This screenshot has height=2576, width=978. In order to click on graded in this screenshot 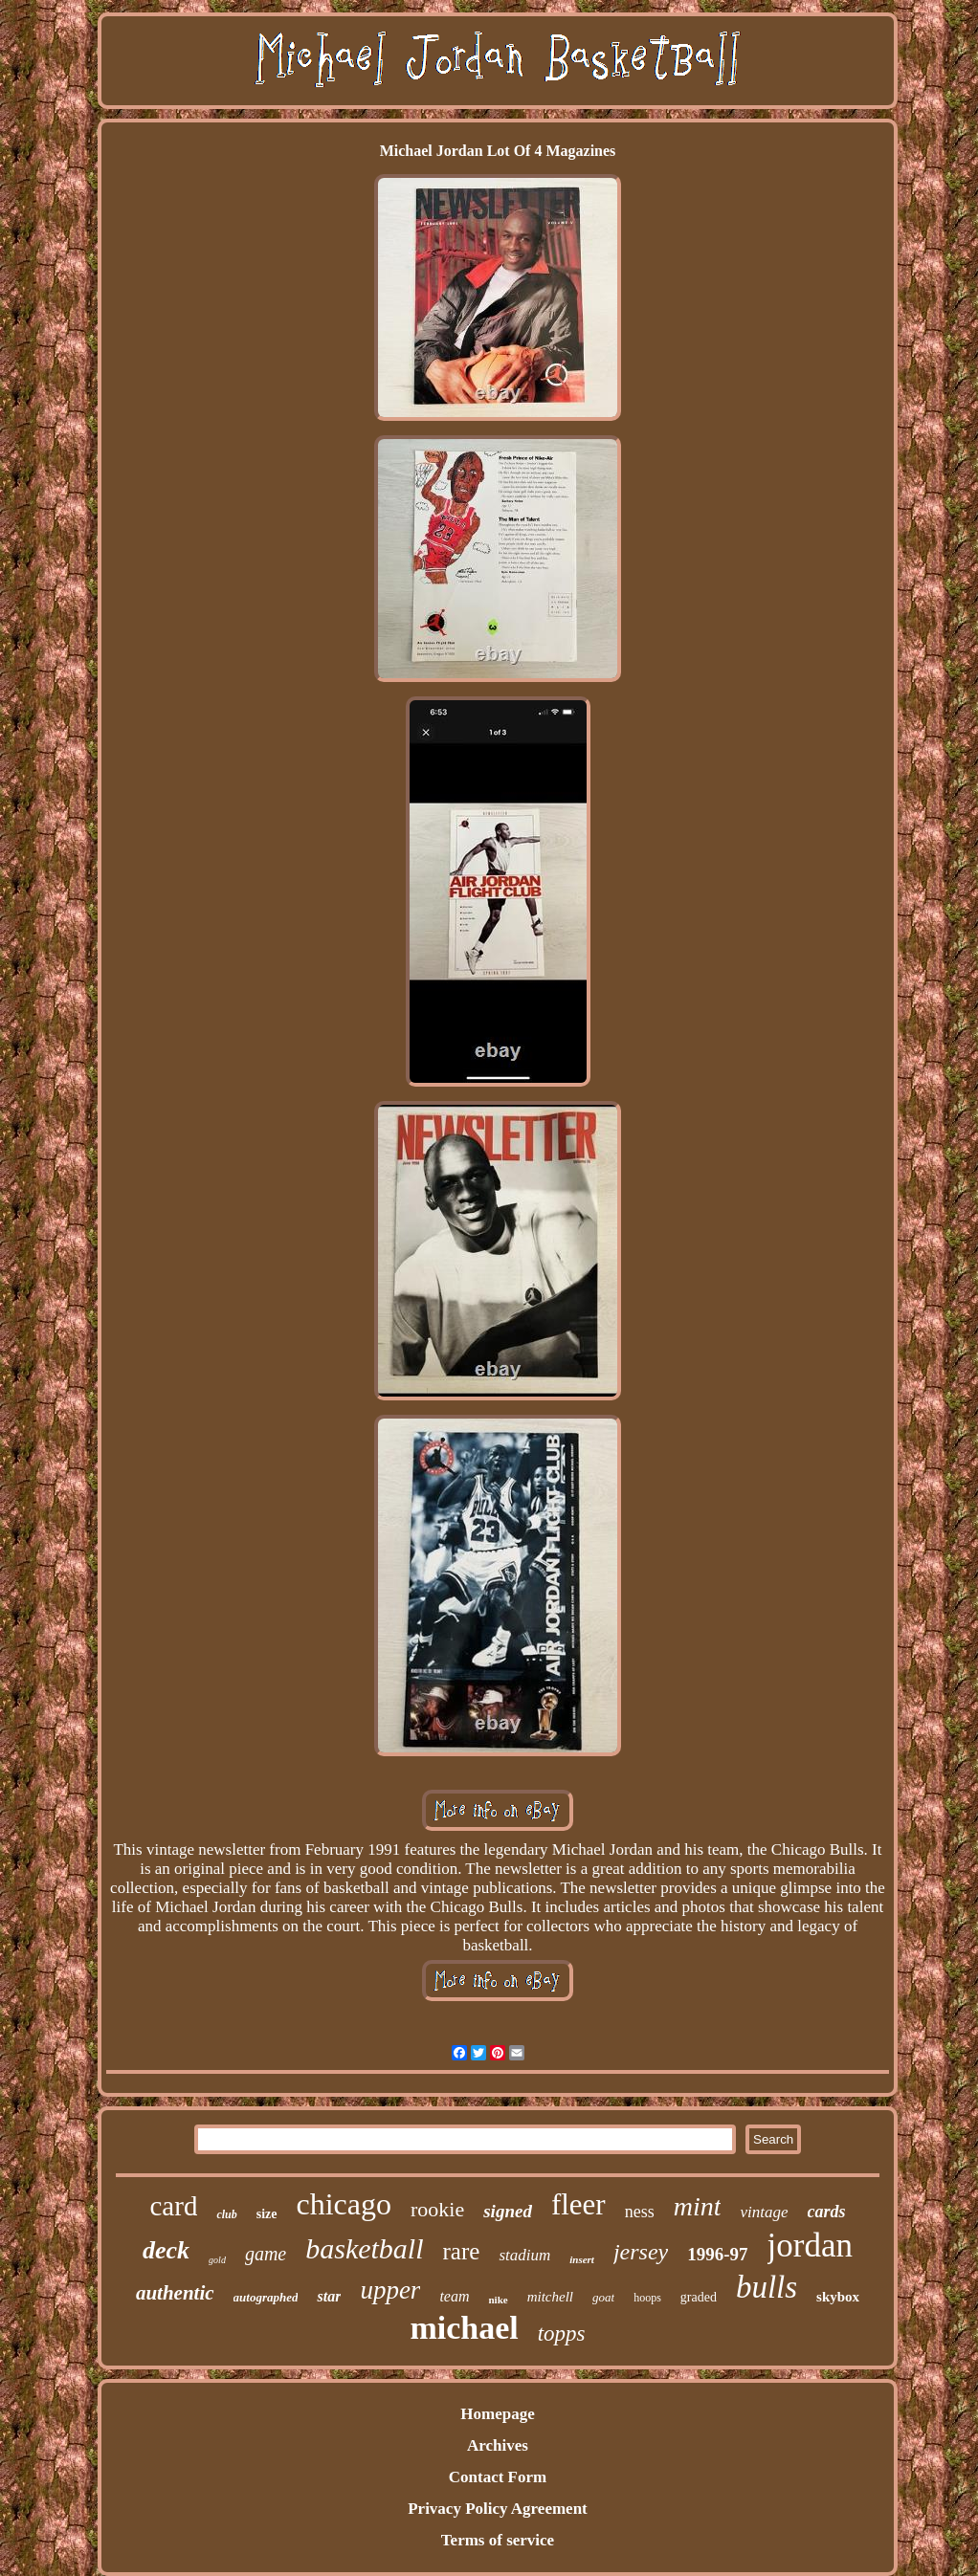, I will do `click(698, 2297)`.